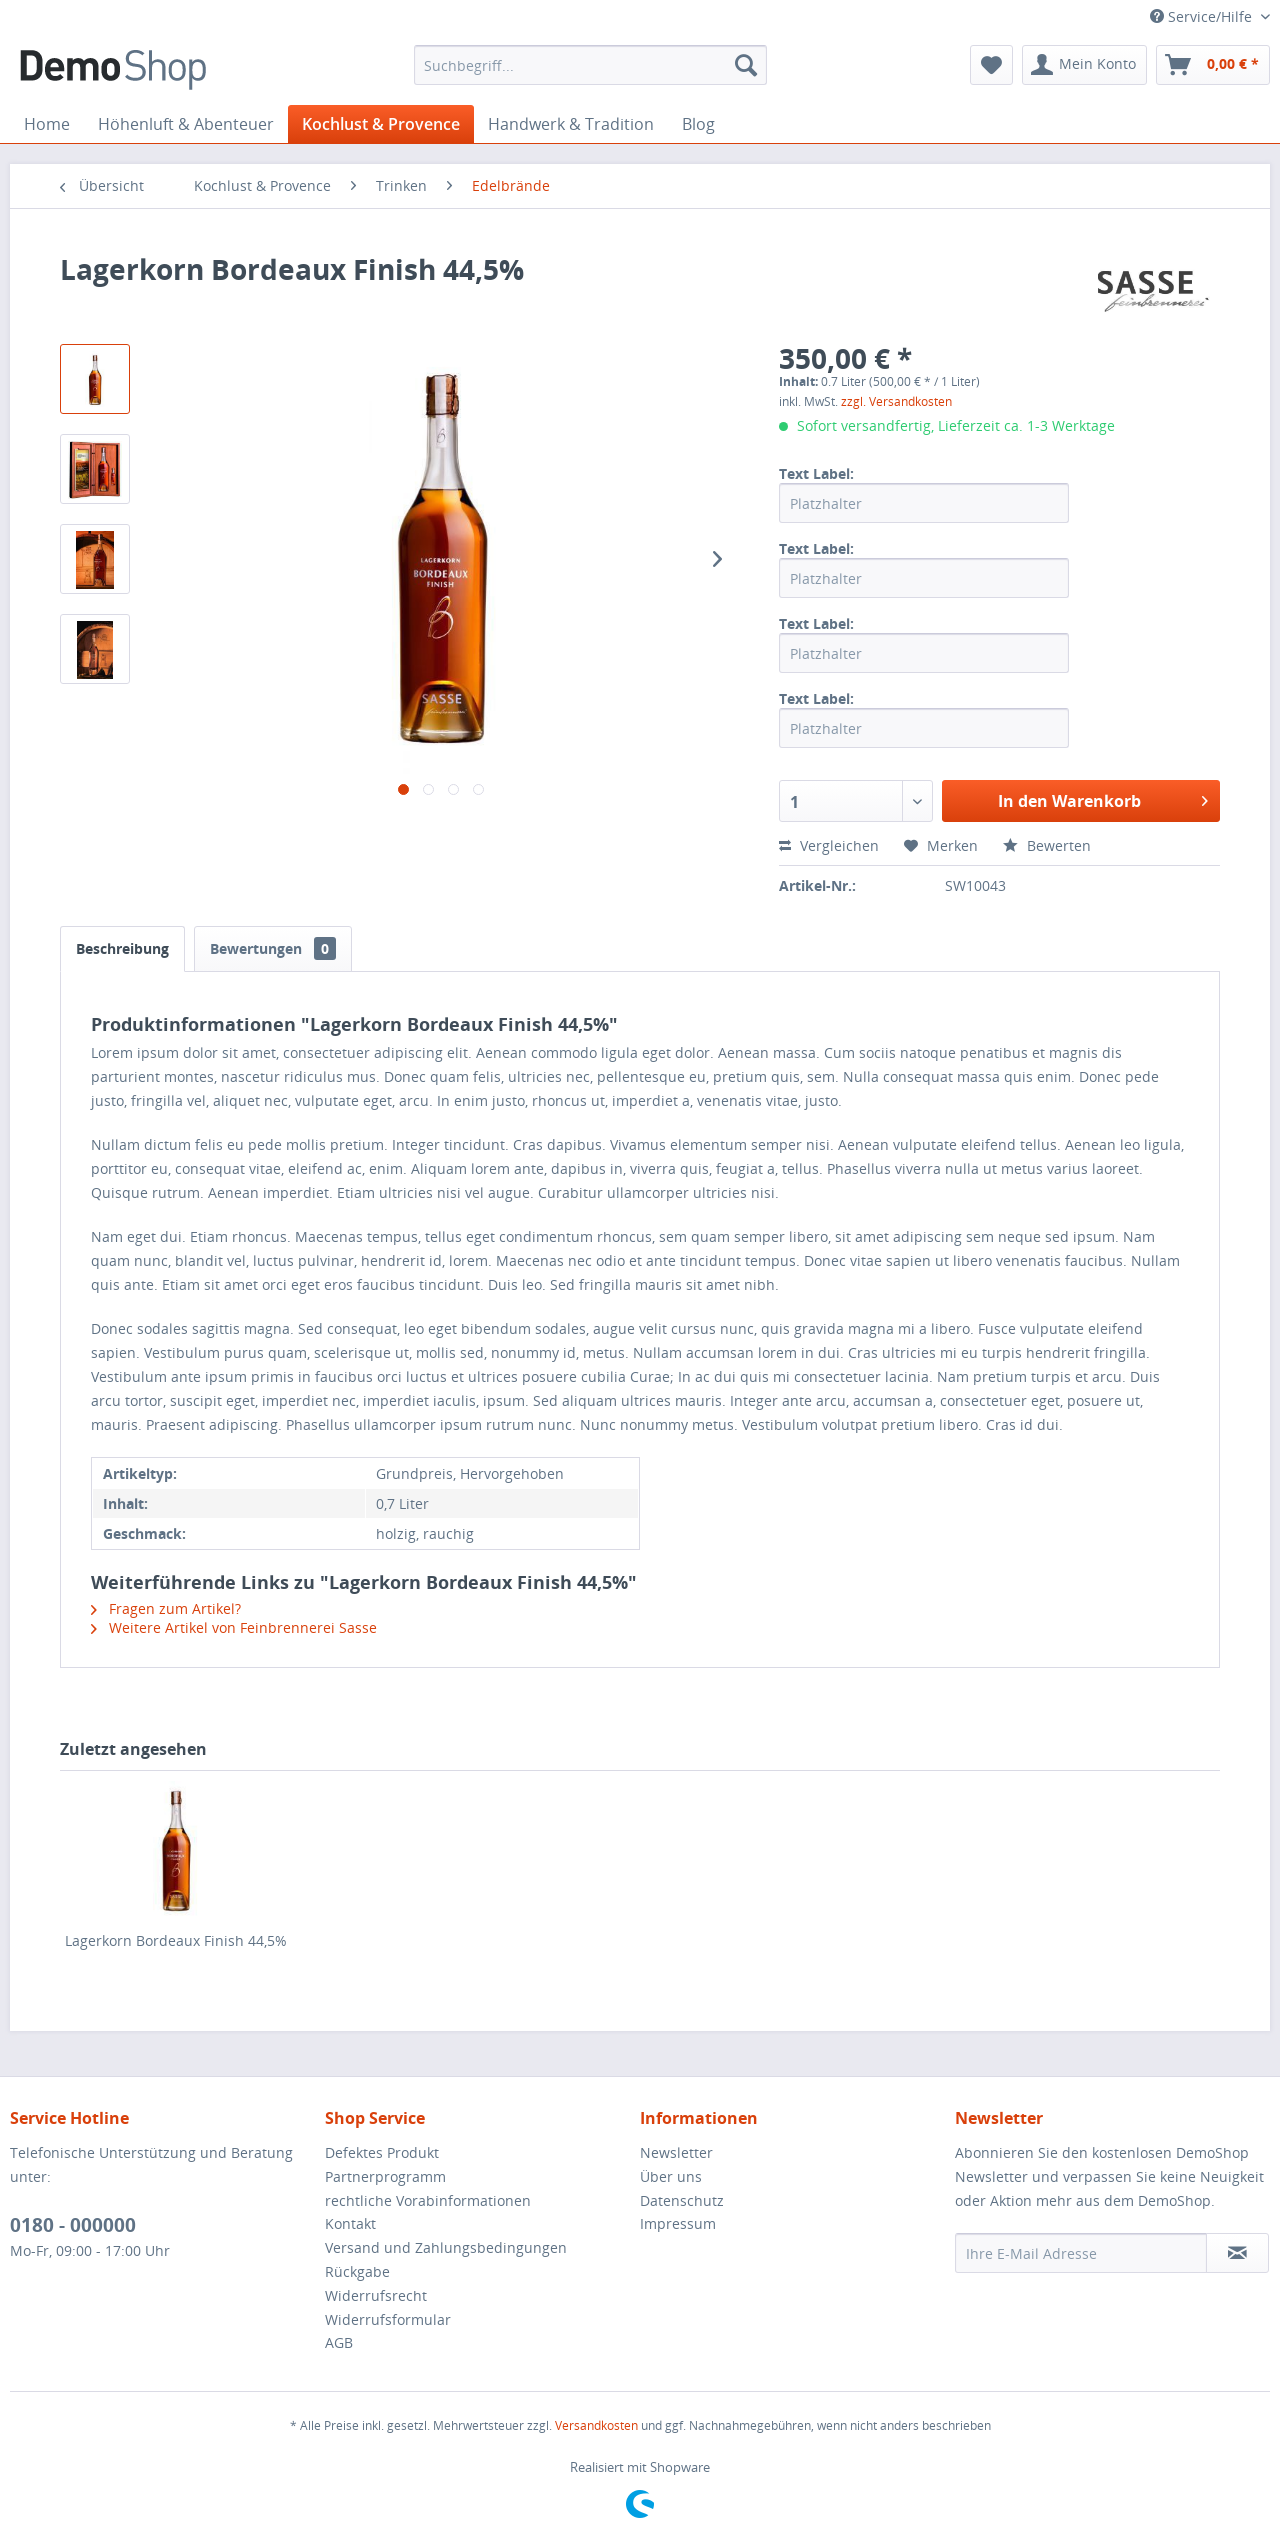  Describe the element at coordinates (596, 2425) in the screenshot. I see `Versandkosten` at that location.